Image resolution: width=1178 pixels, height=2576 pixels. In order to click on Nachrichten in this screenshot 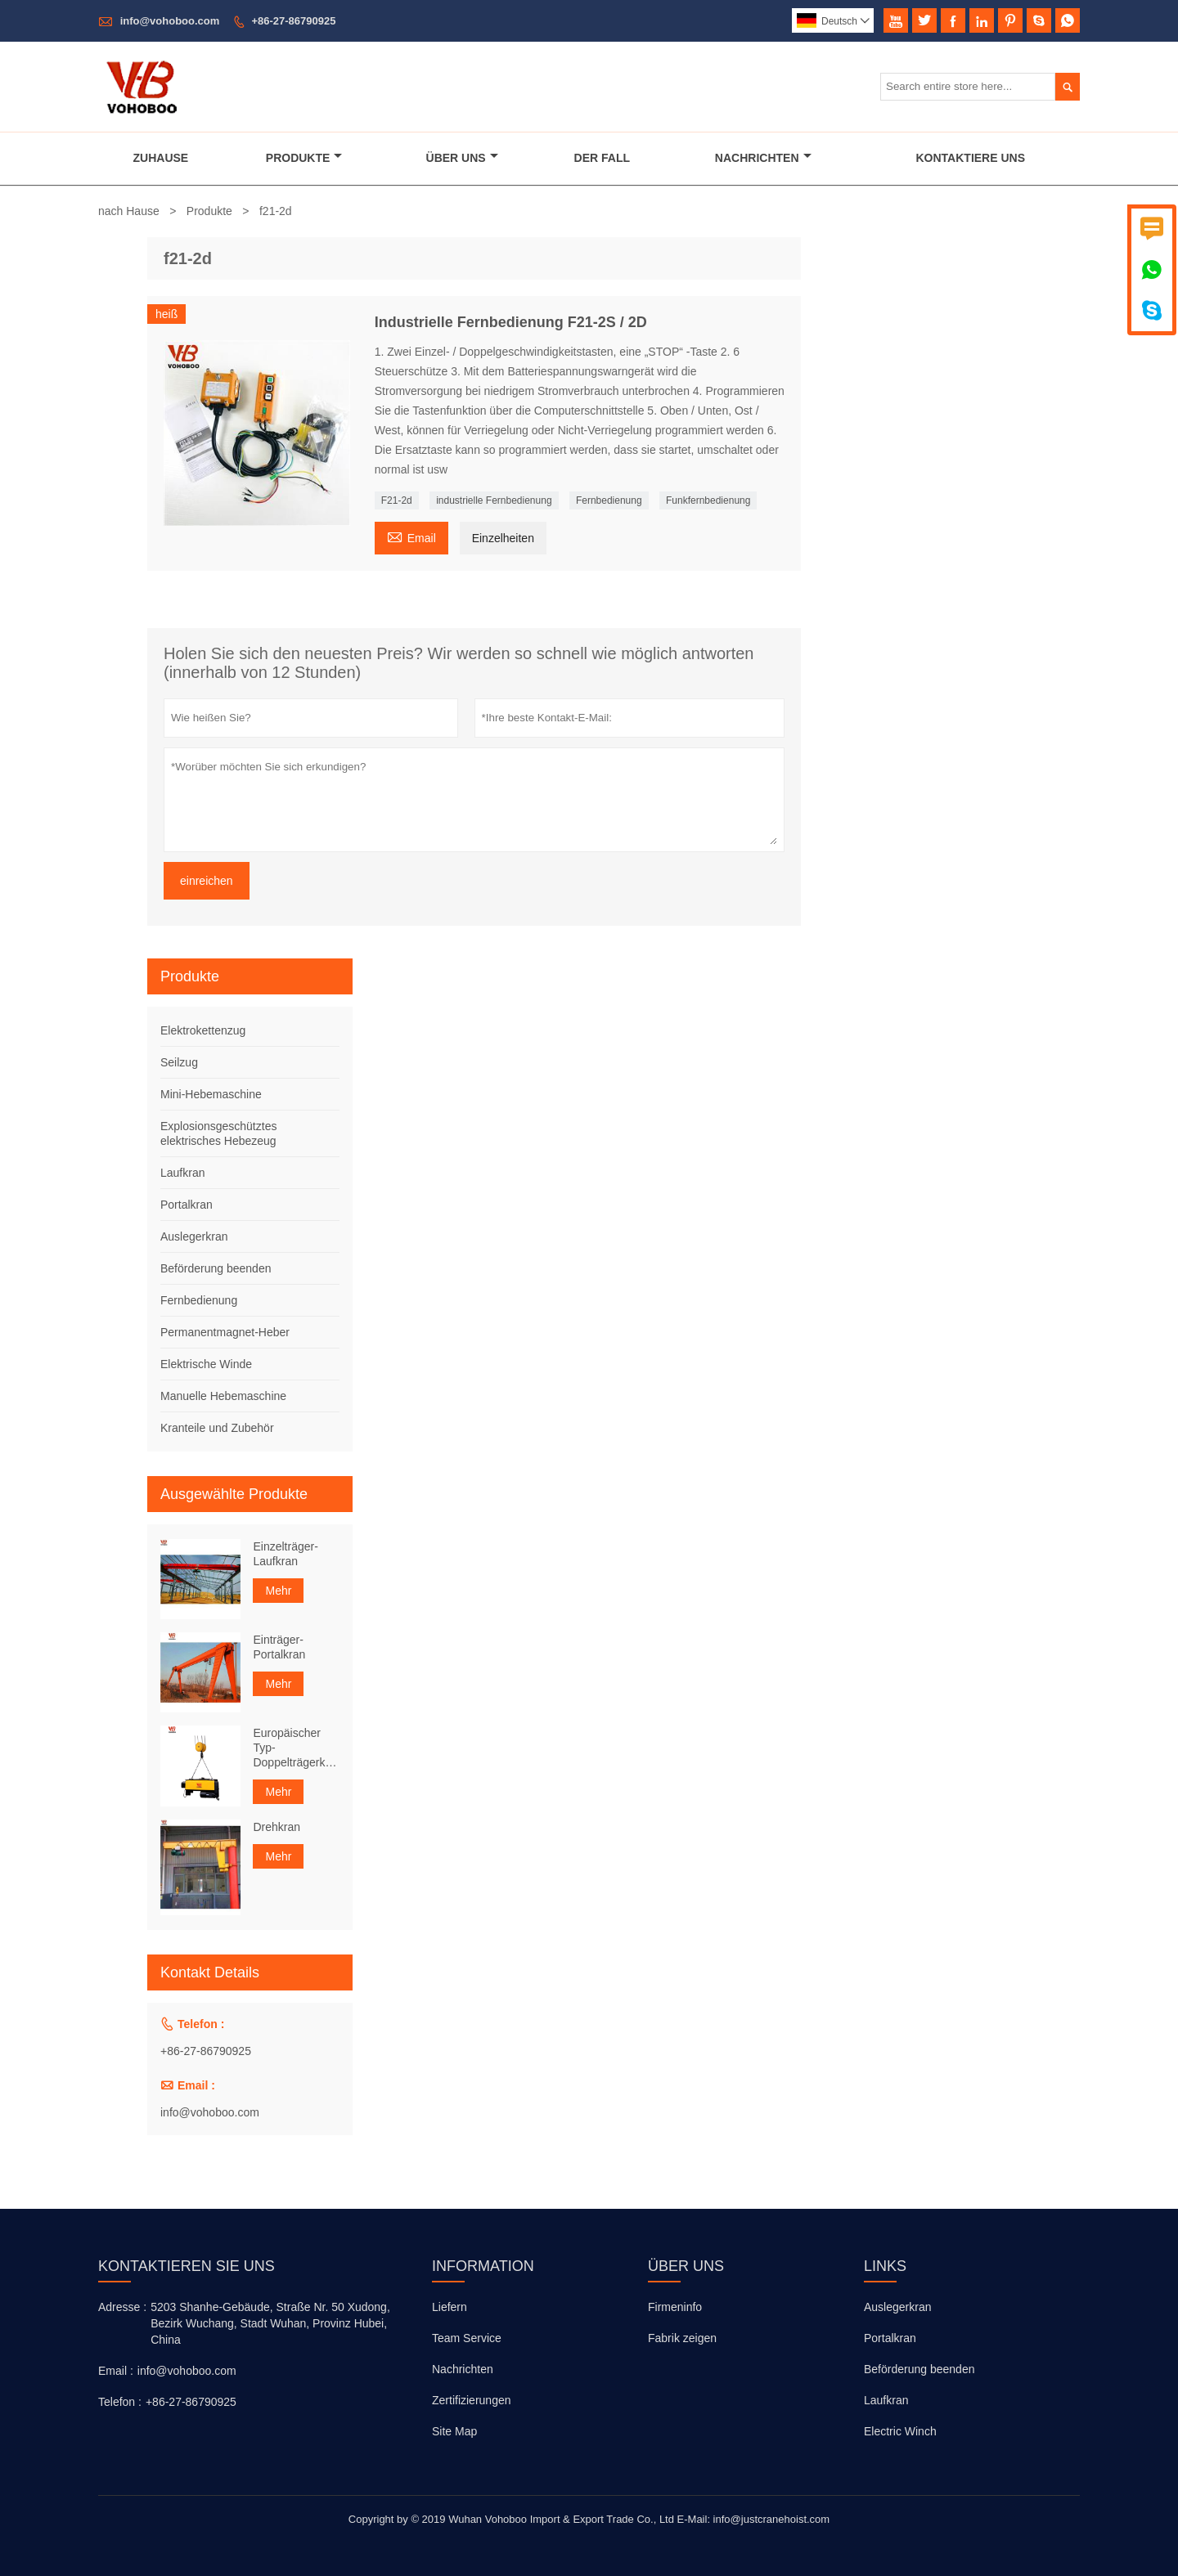, I will do `click(763, 157)`.